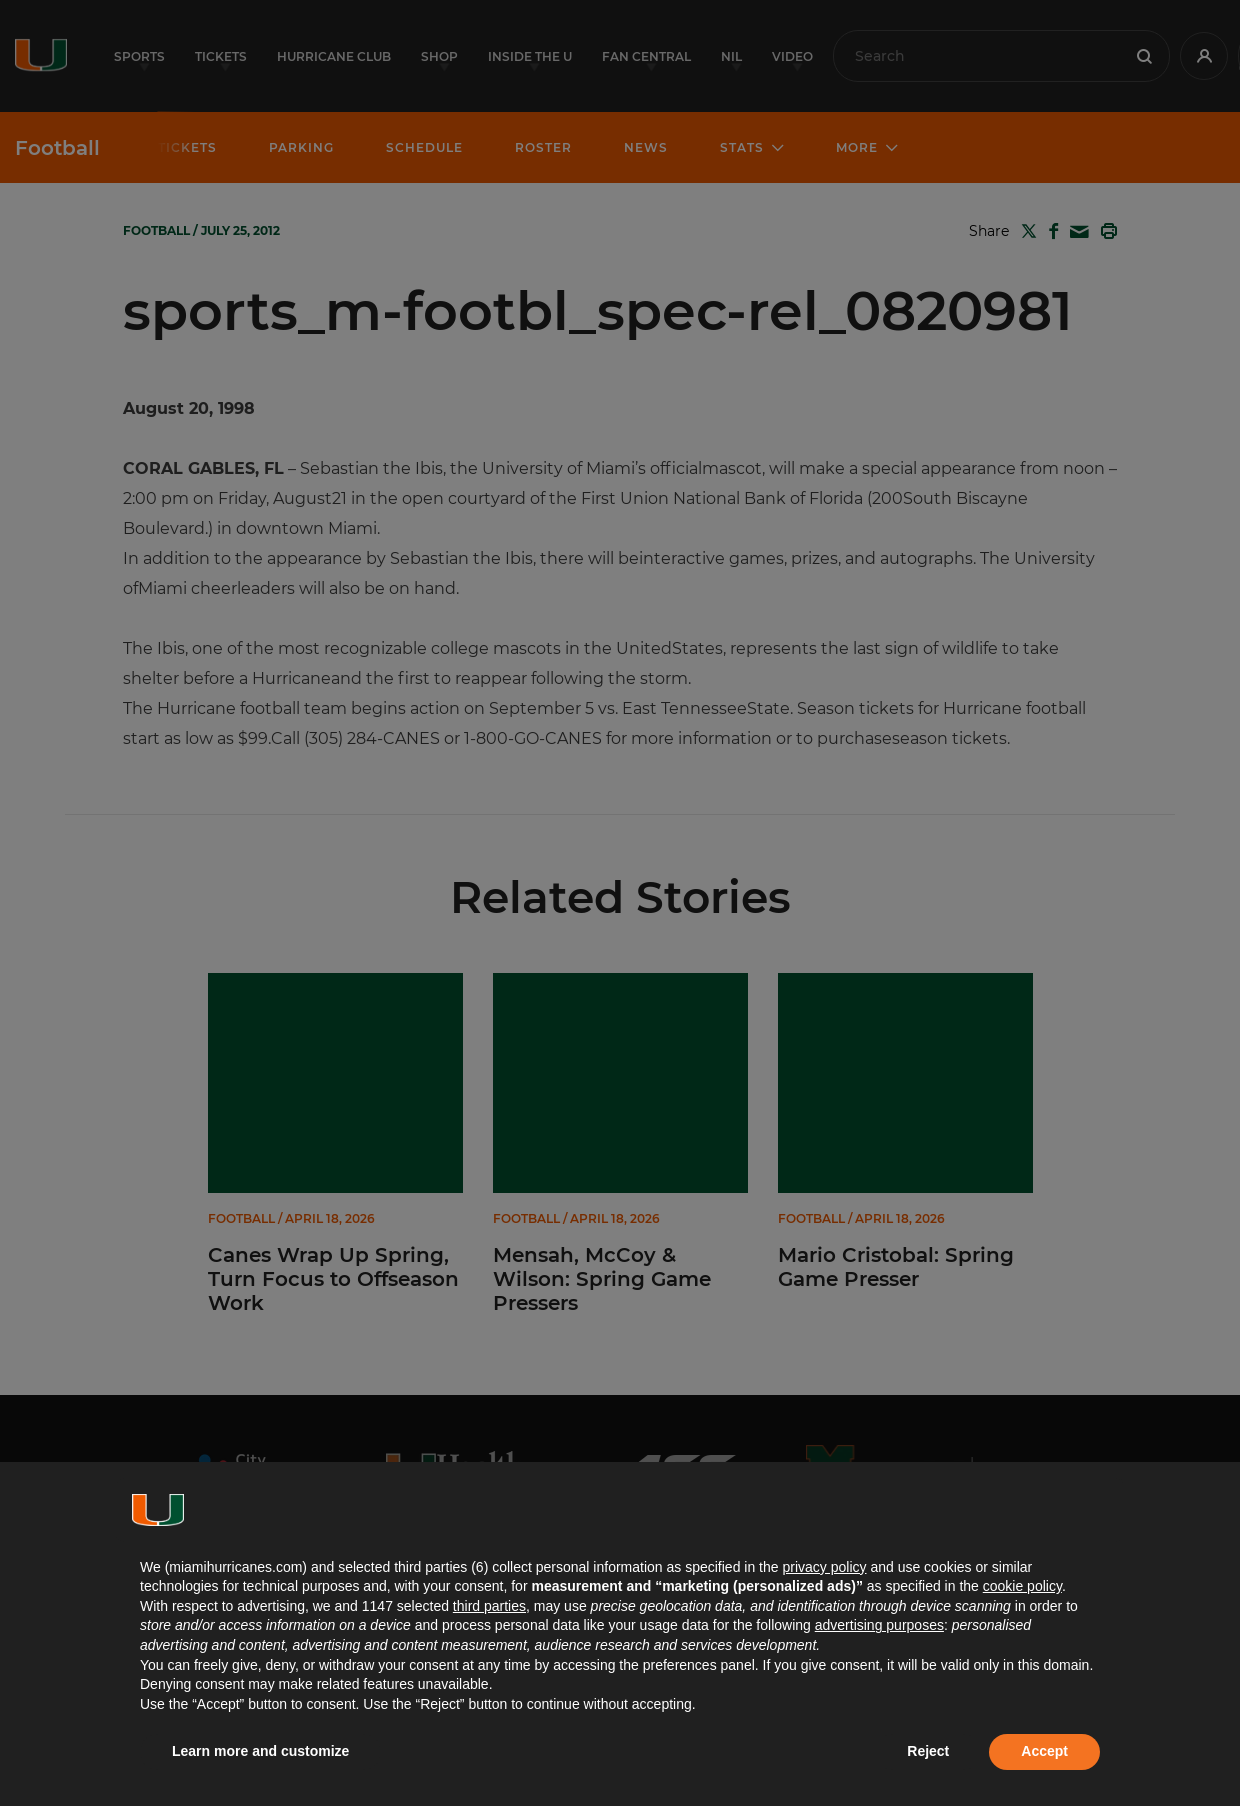 The image size is (1240, 1806). What do you see at coordinates (489, 1606) in the screenshot?
I see `third parties` at bounding box center [489, 1606].